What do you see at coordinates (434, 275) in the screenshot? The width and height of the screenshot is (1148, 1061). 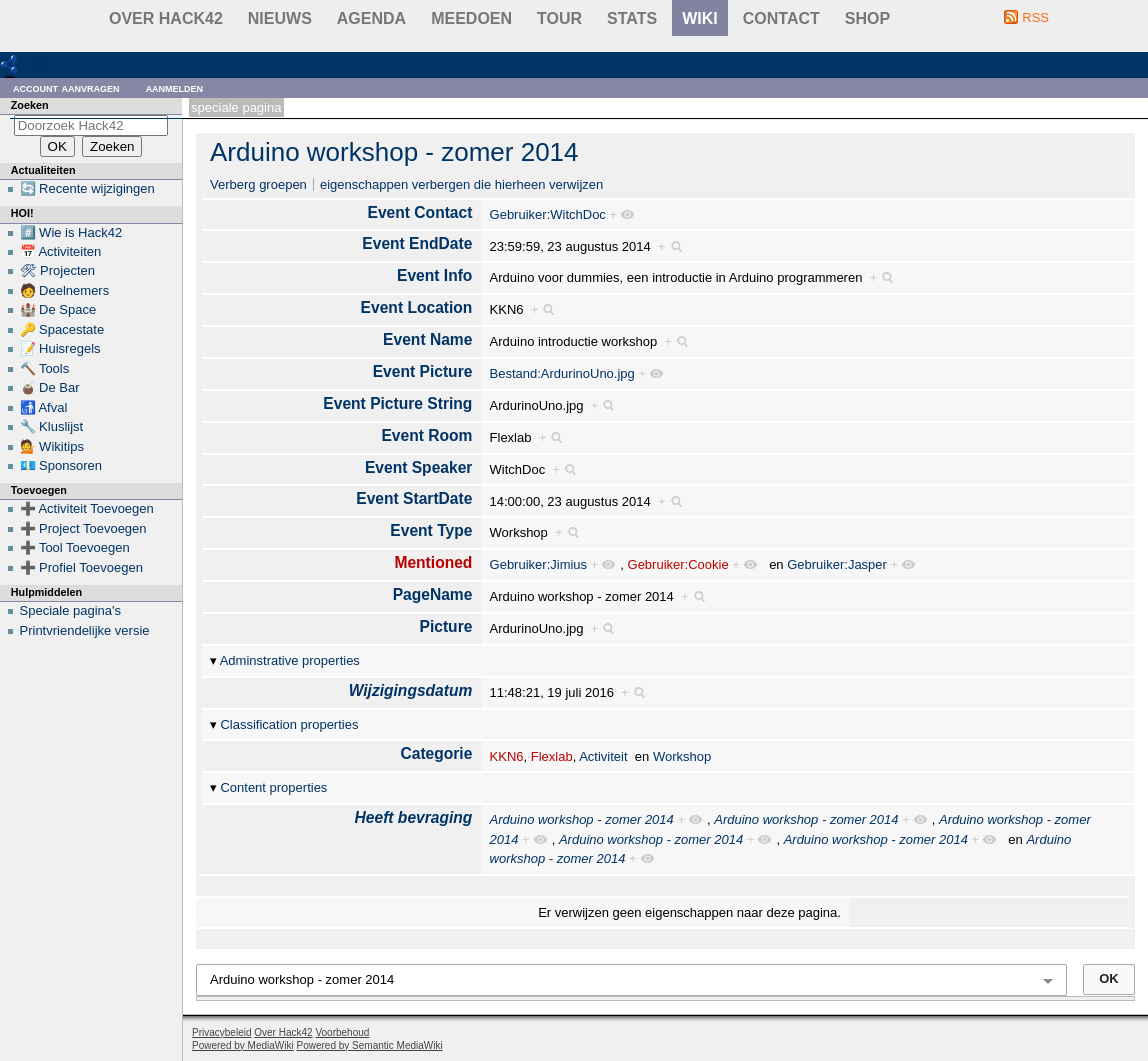 I see `Event Info` at bounding box center [434, 275].